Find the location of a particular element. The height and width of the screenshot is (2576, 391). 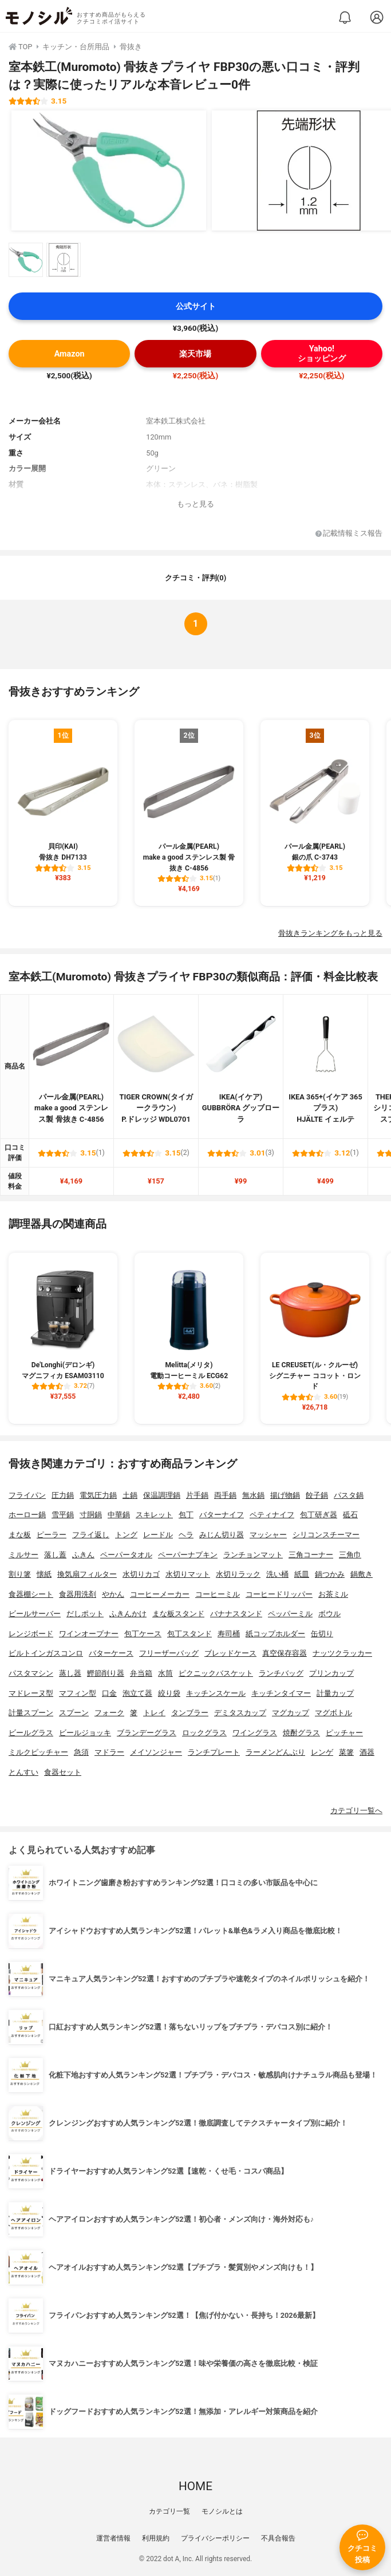

フライ返し is located at coordinates (90, 1534).